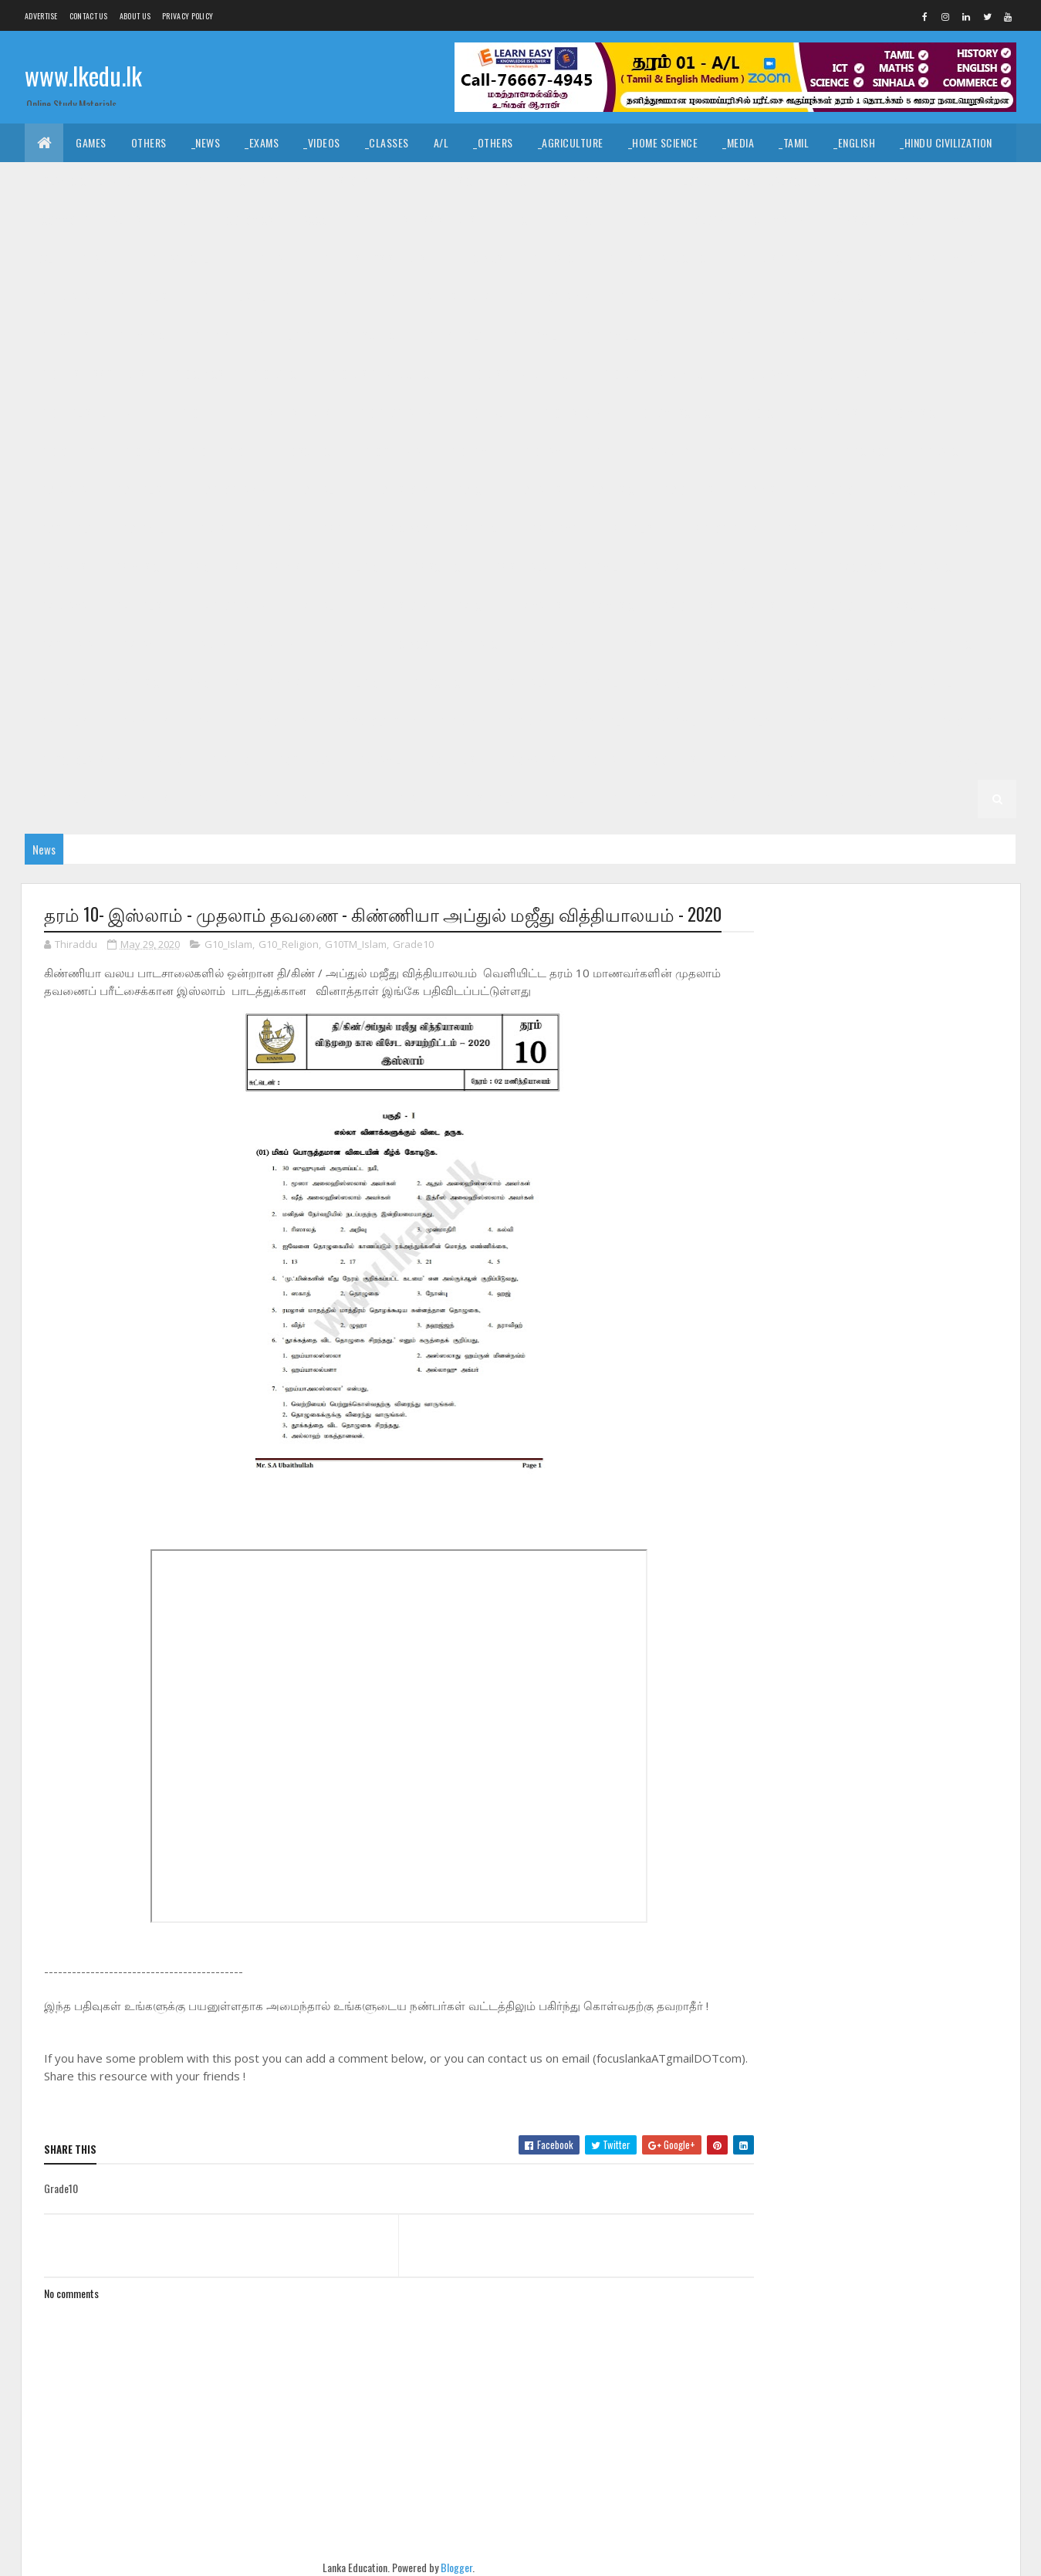 The height and width of the screenshot is (2576, 1041). Describe the element at coordinates (572, 451) in the screenshot. I see `_G10 Tamil Literature` at that location.